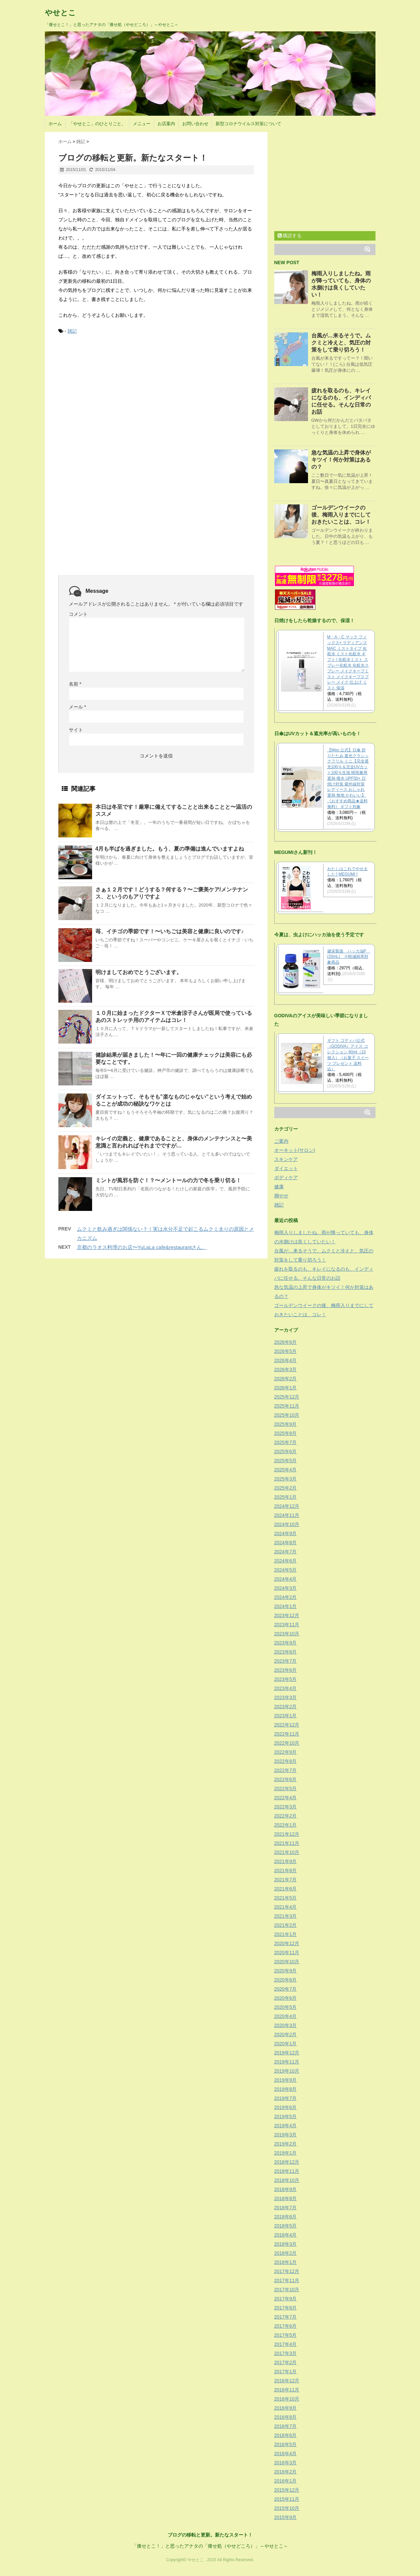 Image resolution: width=420 pixels, height=2576 pixels. What do you see at coordinates (285, 2326) in the screenshot?
I see `2017年6月` at bounding box center [285, 2326].